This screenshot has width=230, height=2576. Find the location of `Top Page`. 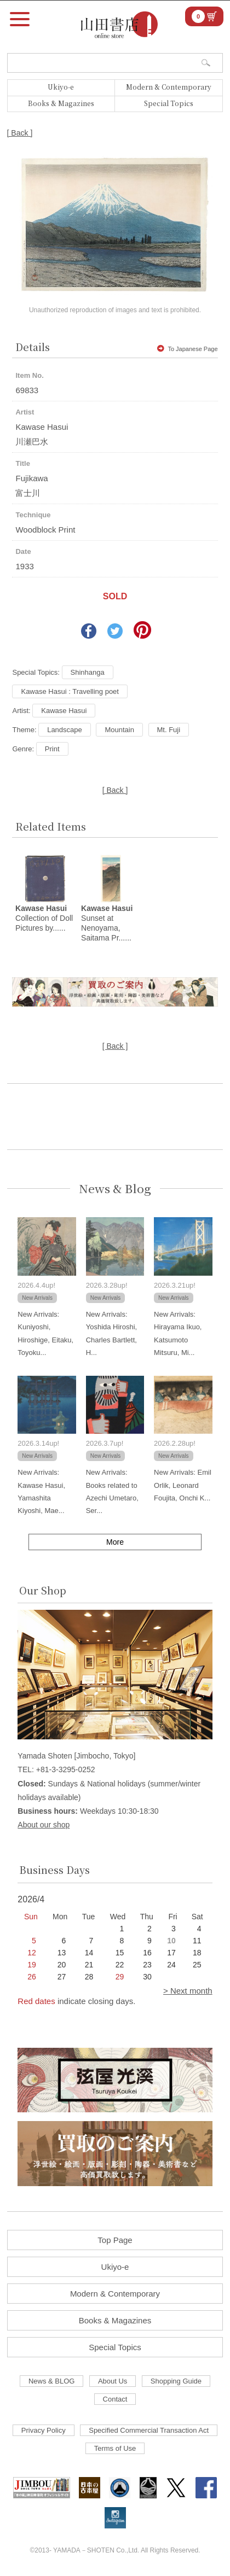

Top Page is located at coordinates (114, 2240).